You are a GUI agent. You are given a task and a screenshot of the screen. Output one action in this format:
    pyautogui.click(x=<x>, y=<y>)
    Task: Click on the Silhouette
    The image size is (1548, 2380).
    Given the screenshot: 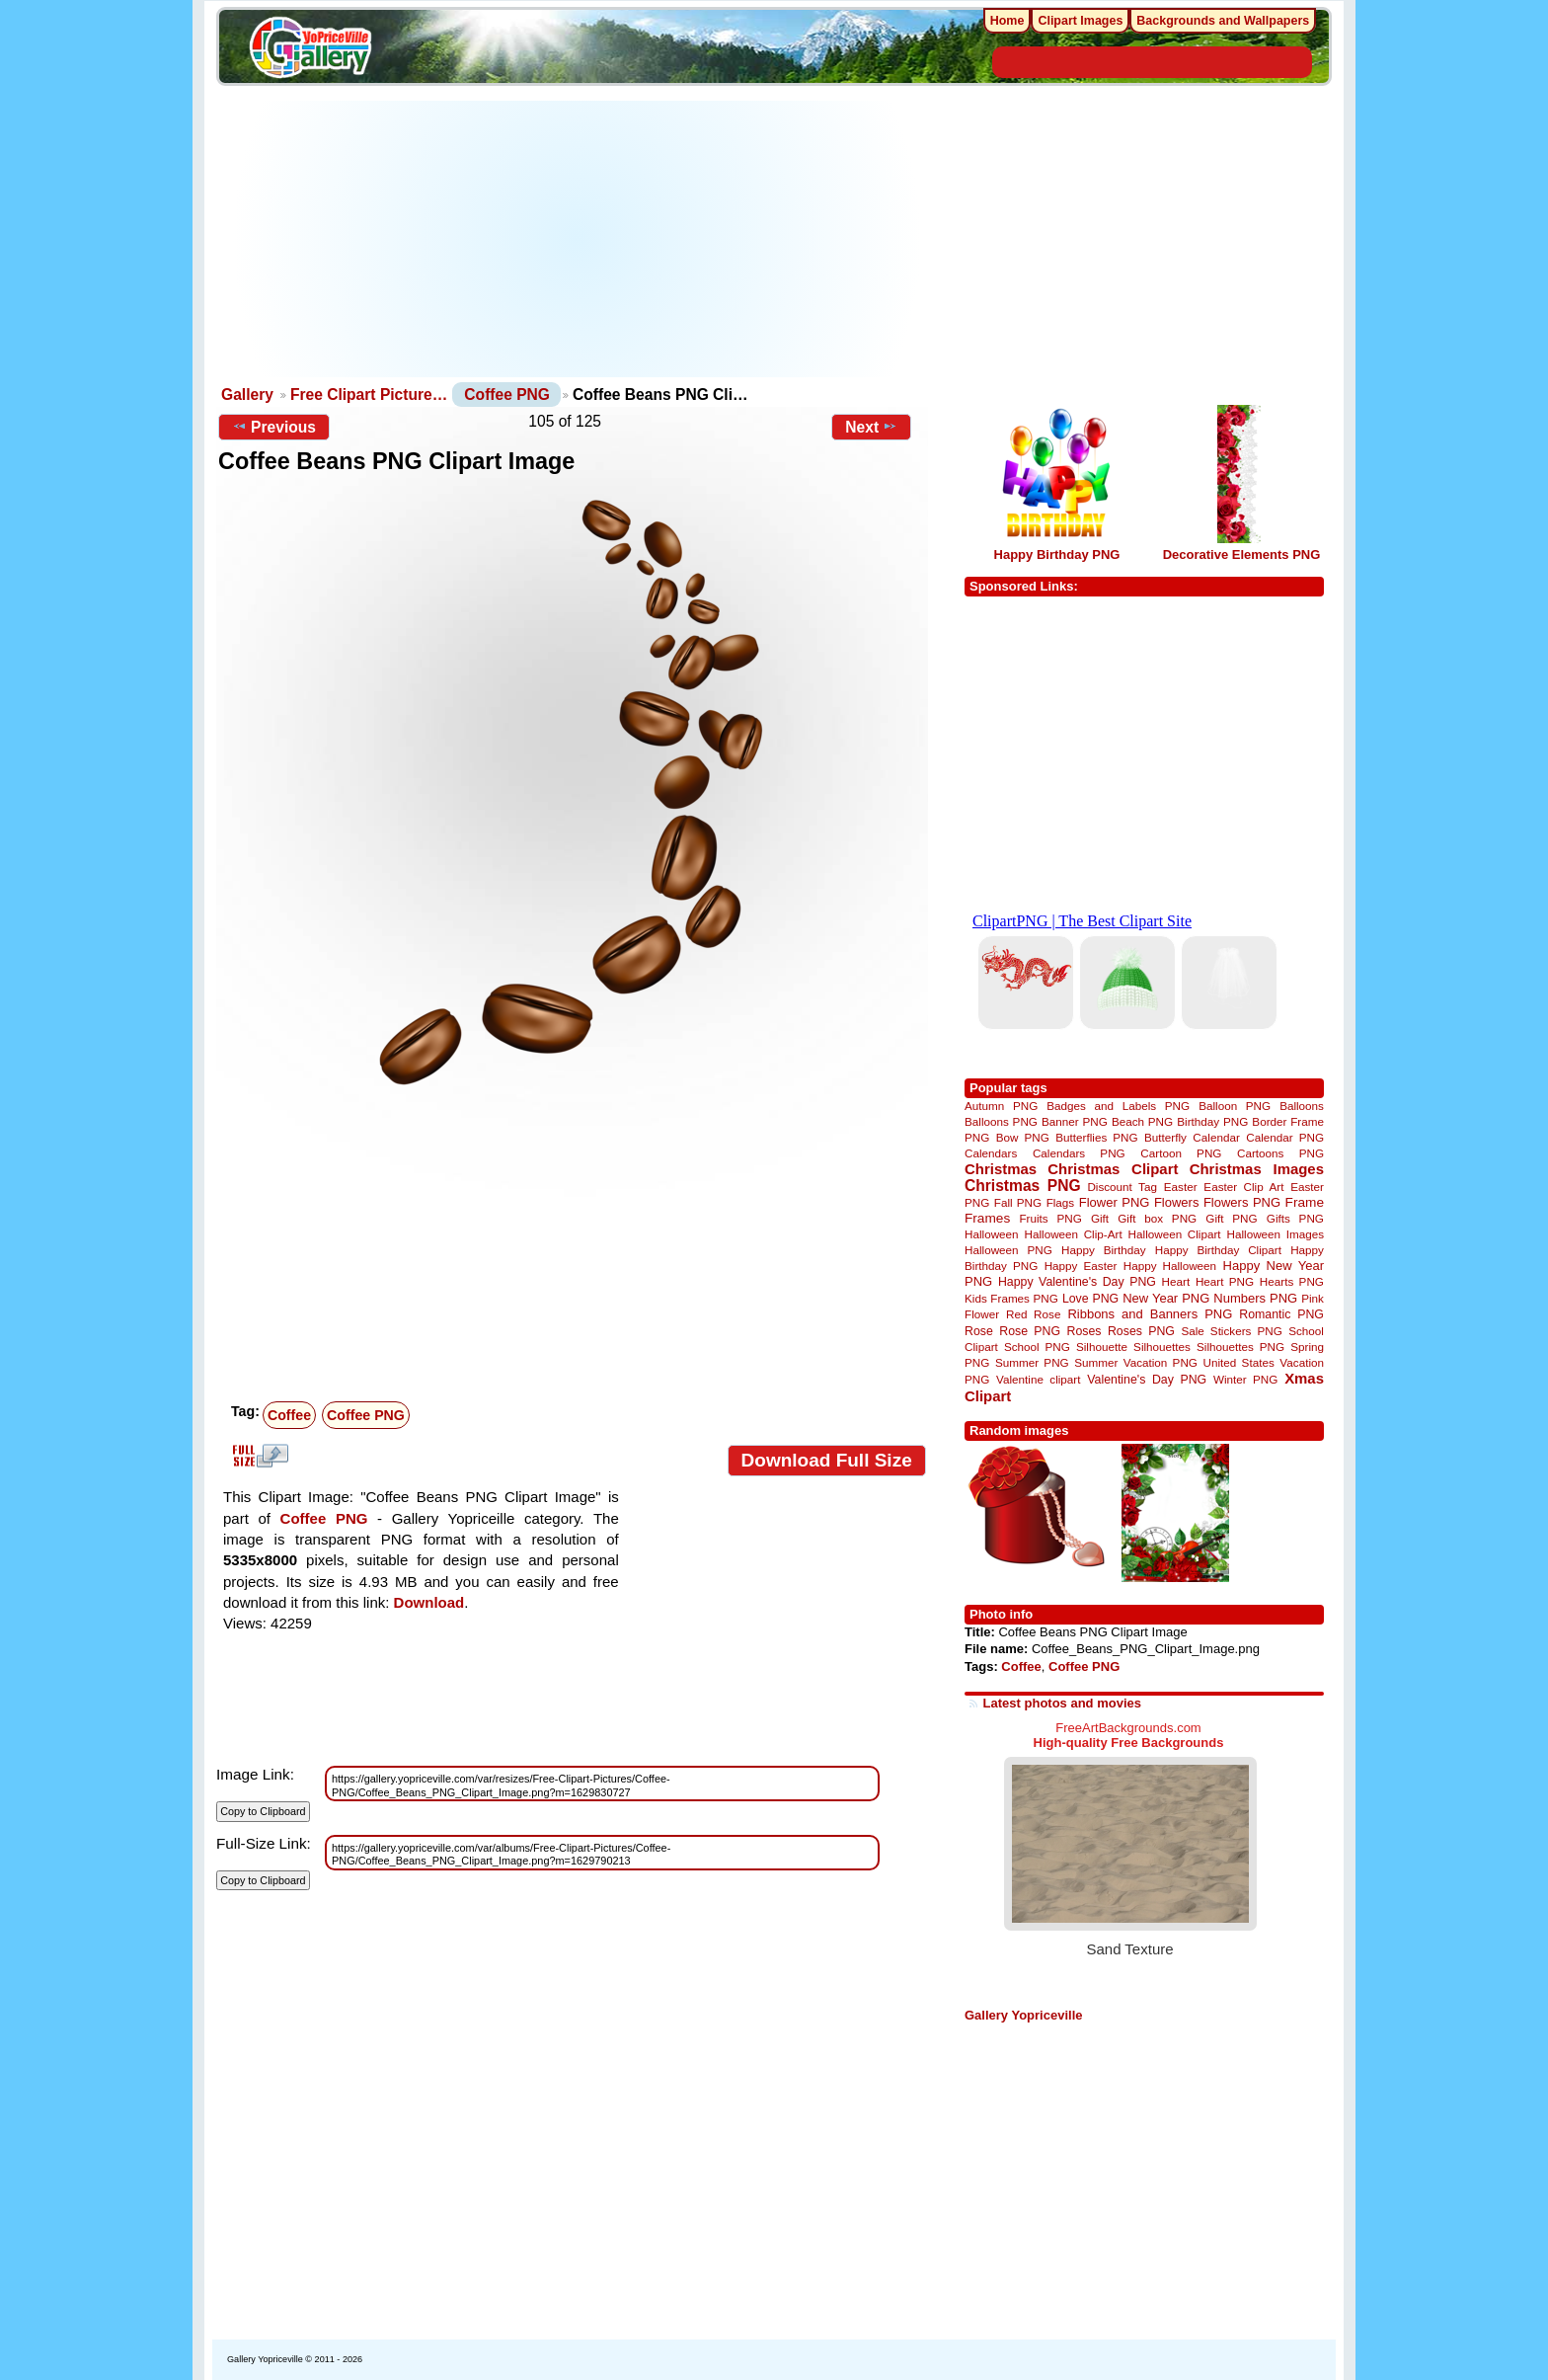 What is the action you would take?
    pyautogui.click(x=1101, y=1346)
    